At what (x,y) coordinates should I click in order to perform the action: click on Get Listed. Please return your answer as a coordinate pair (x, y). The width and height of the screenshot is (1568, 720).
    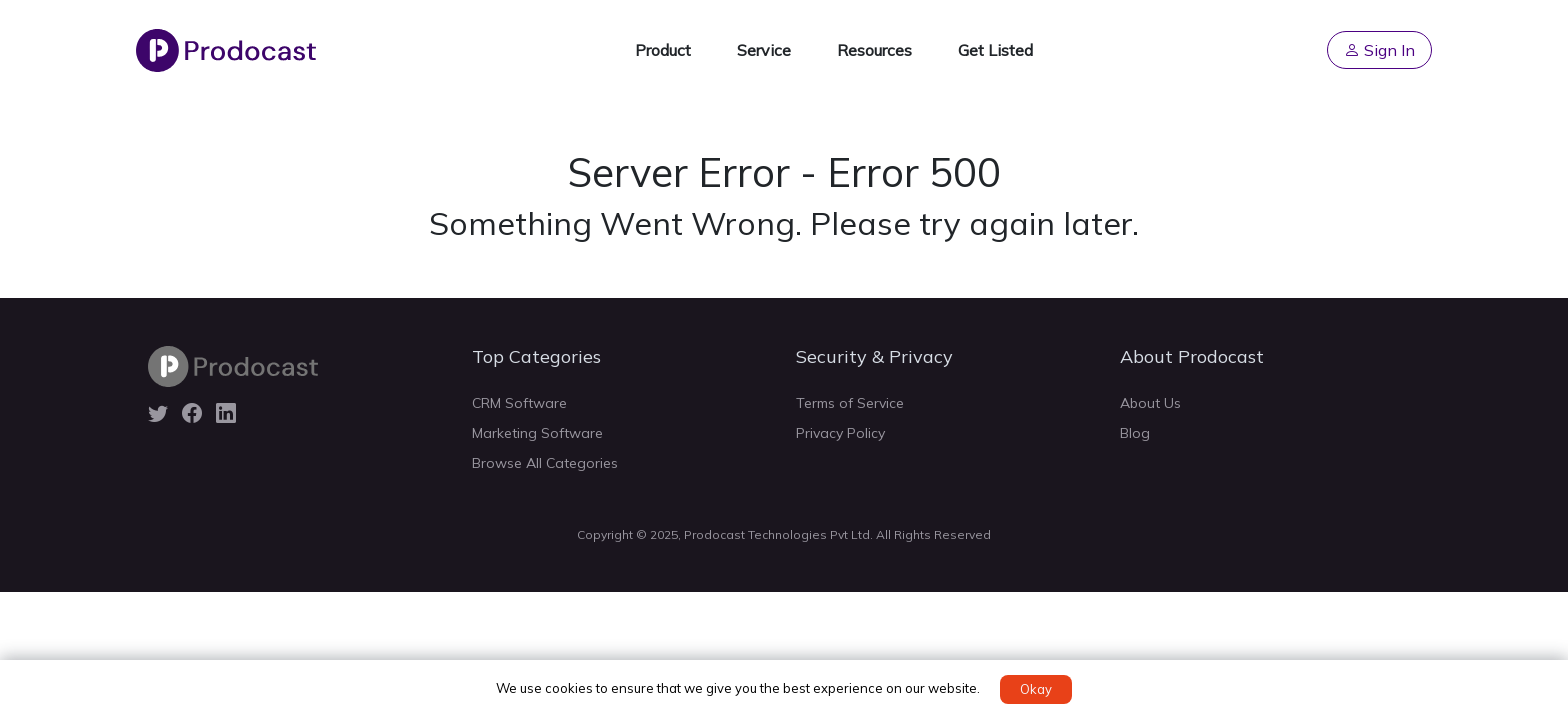
    Looking at the image, I should click on (995, 50).